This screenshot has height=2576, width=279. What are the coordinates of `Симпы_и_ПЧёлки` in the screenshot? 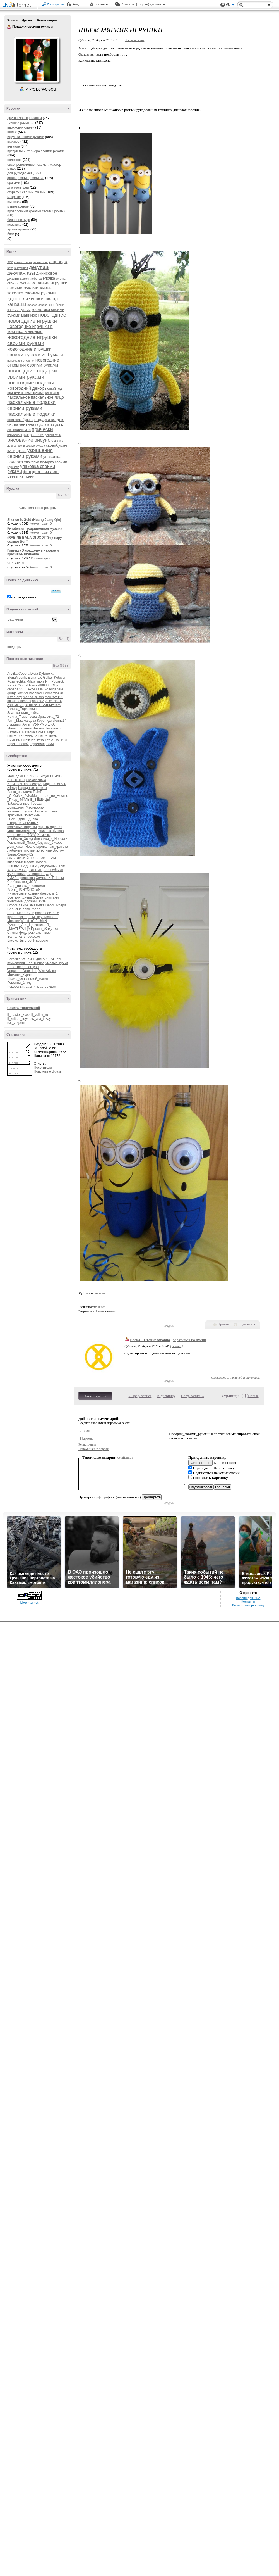 It's located at (50, 878).